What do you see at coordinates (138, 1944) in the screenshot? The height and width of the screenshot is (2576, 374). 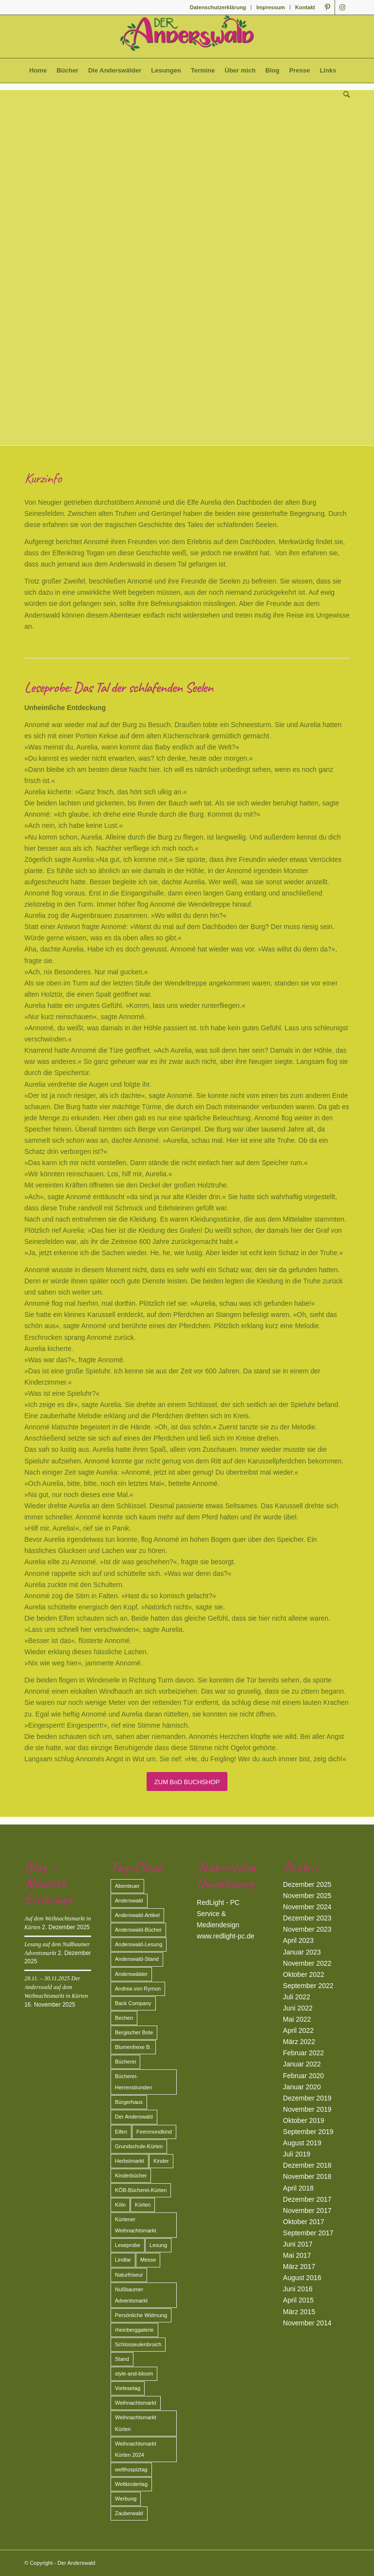 I see `Anderswald-Lesung [Anderswald-Lesung (1 Eintrag)]` at bounding box center [138, 1944].